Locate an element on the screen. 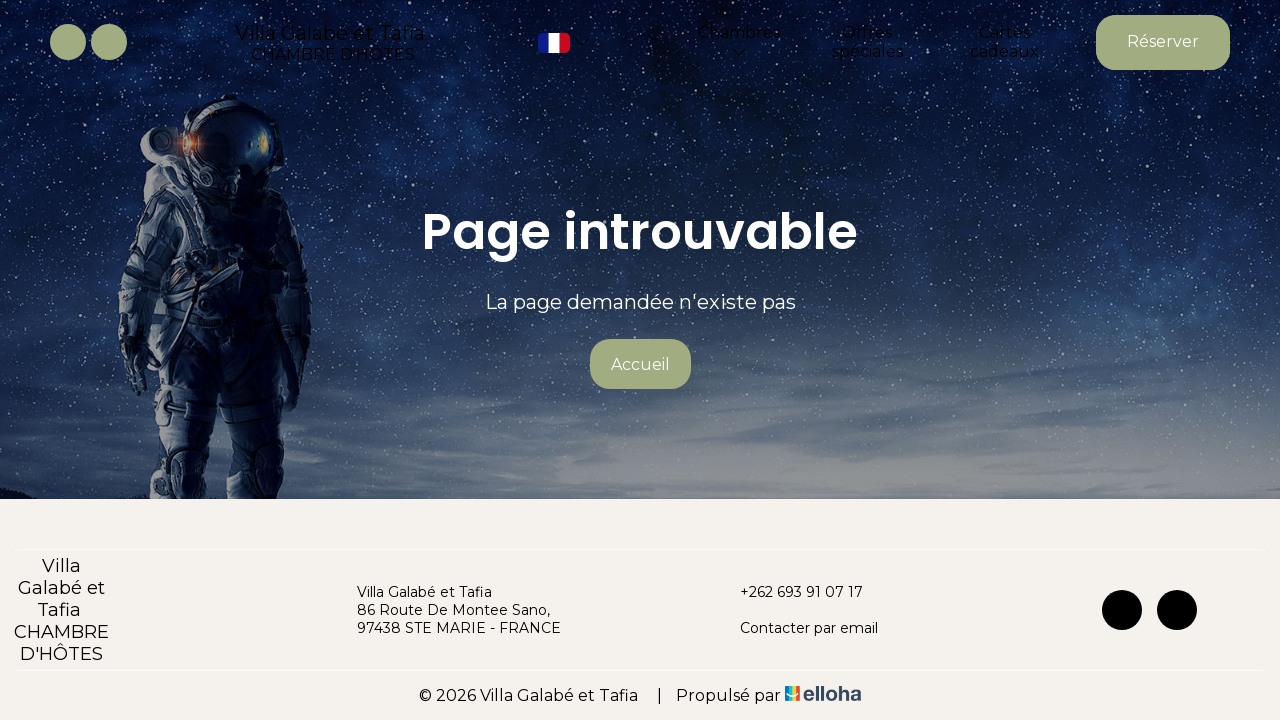  Chambres is located at coordinates (739, 41).